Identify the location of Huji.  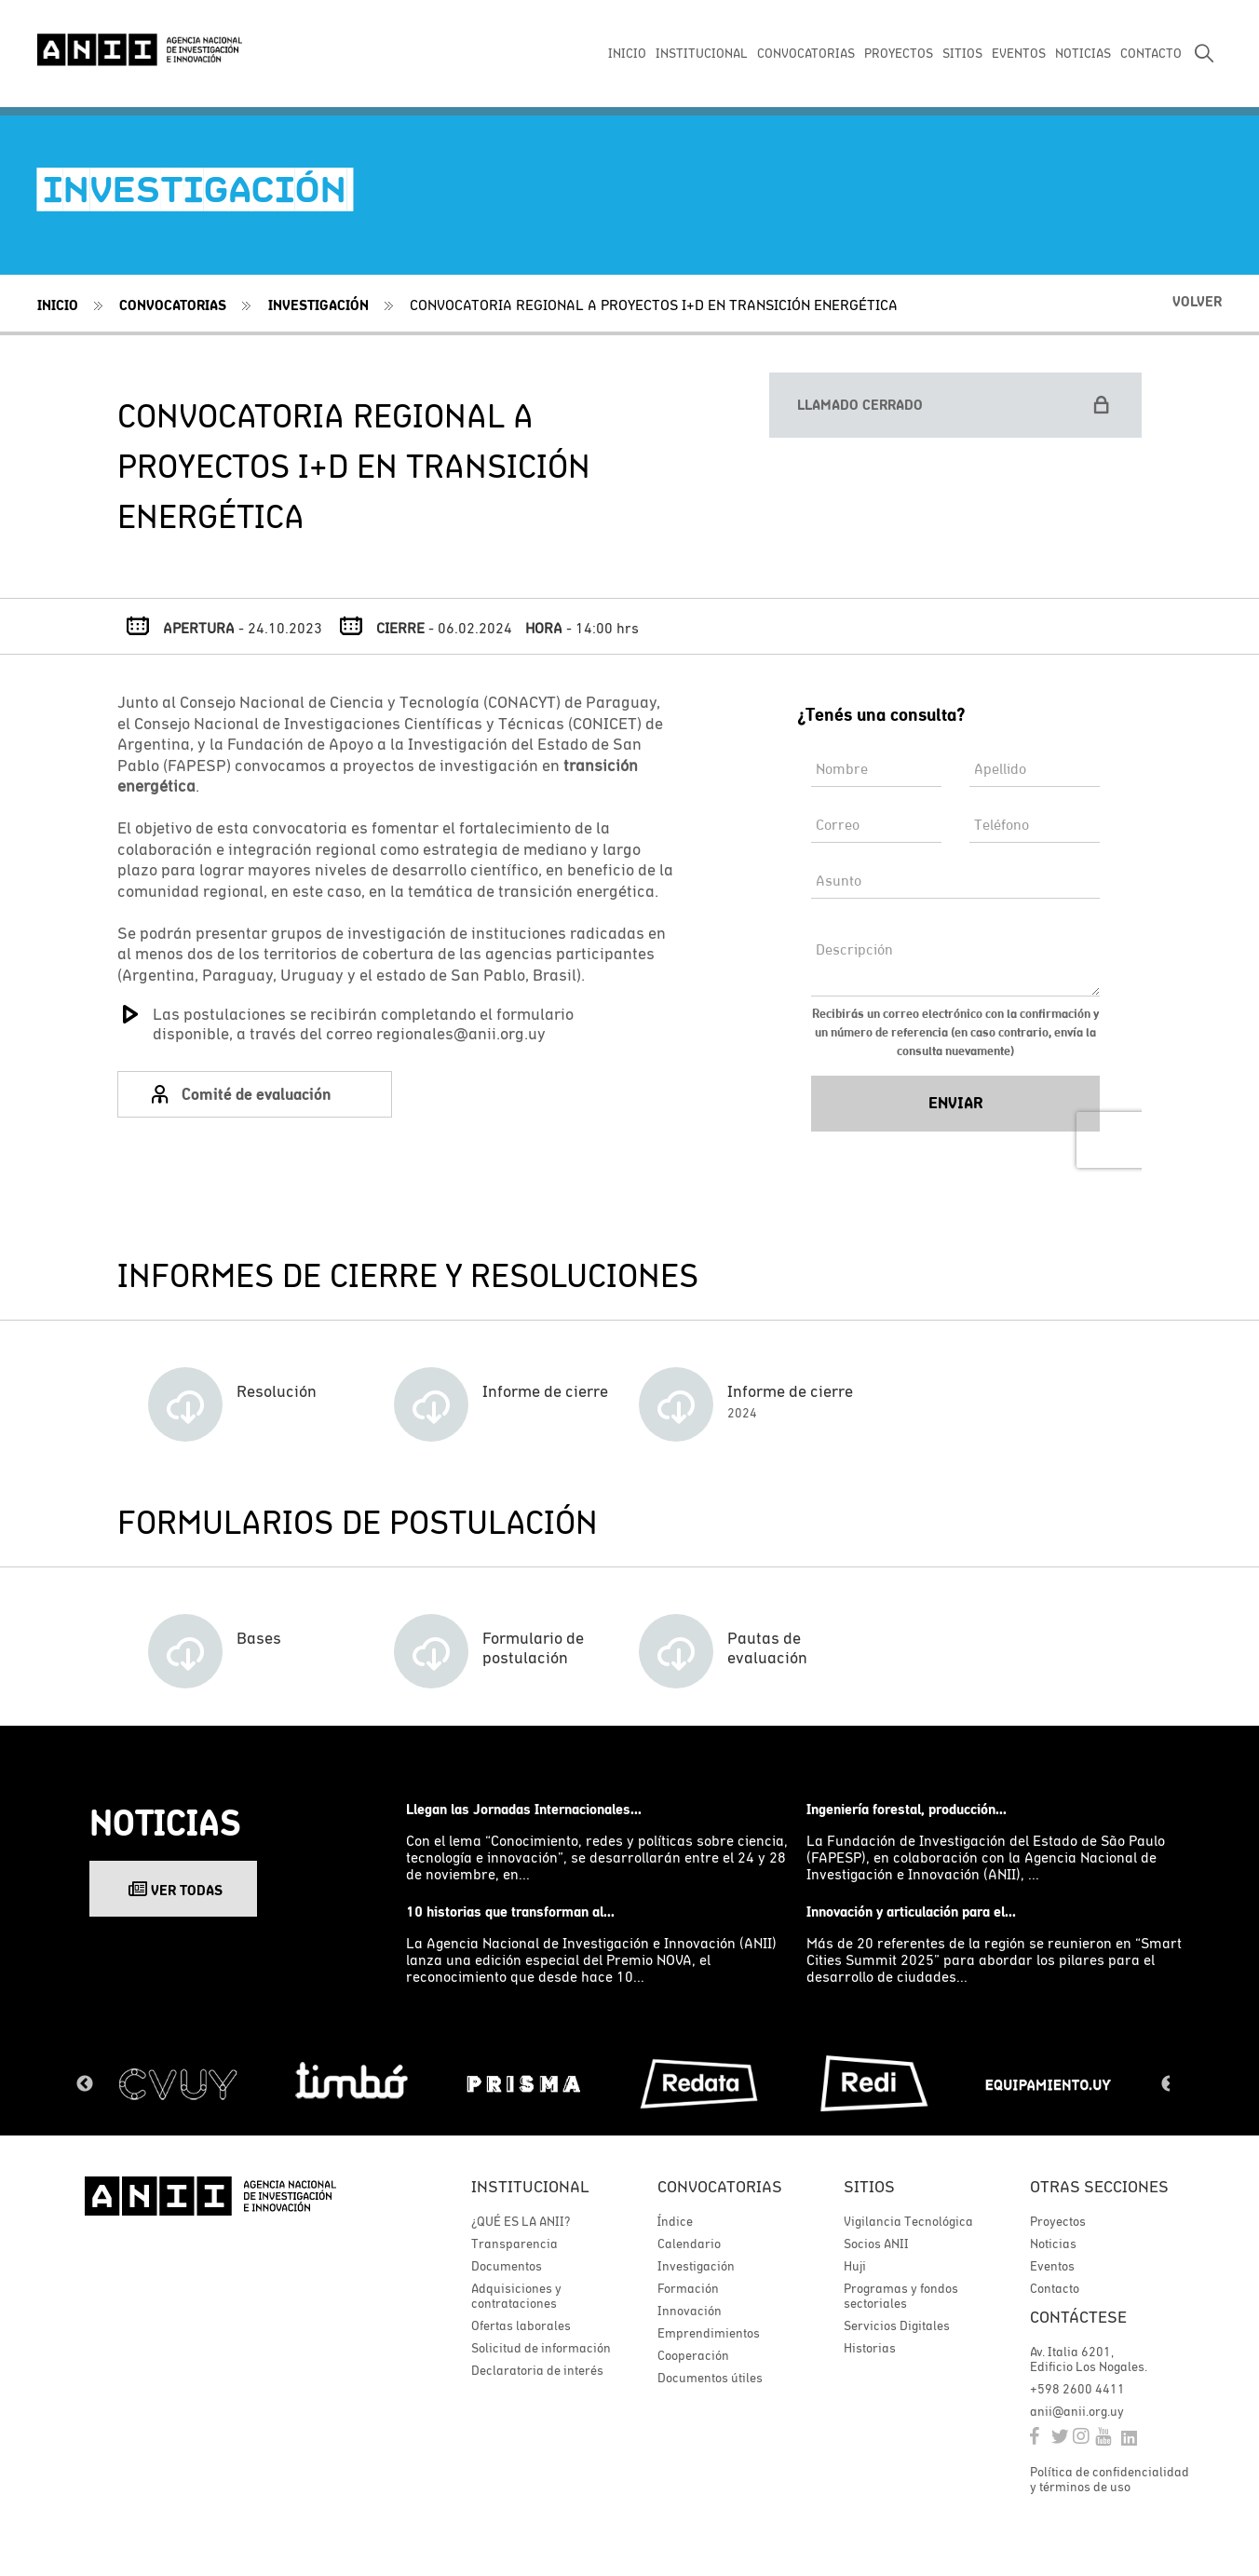
(855, 2265).